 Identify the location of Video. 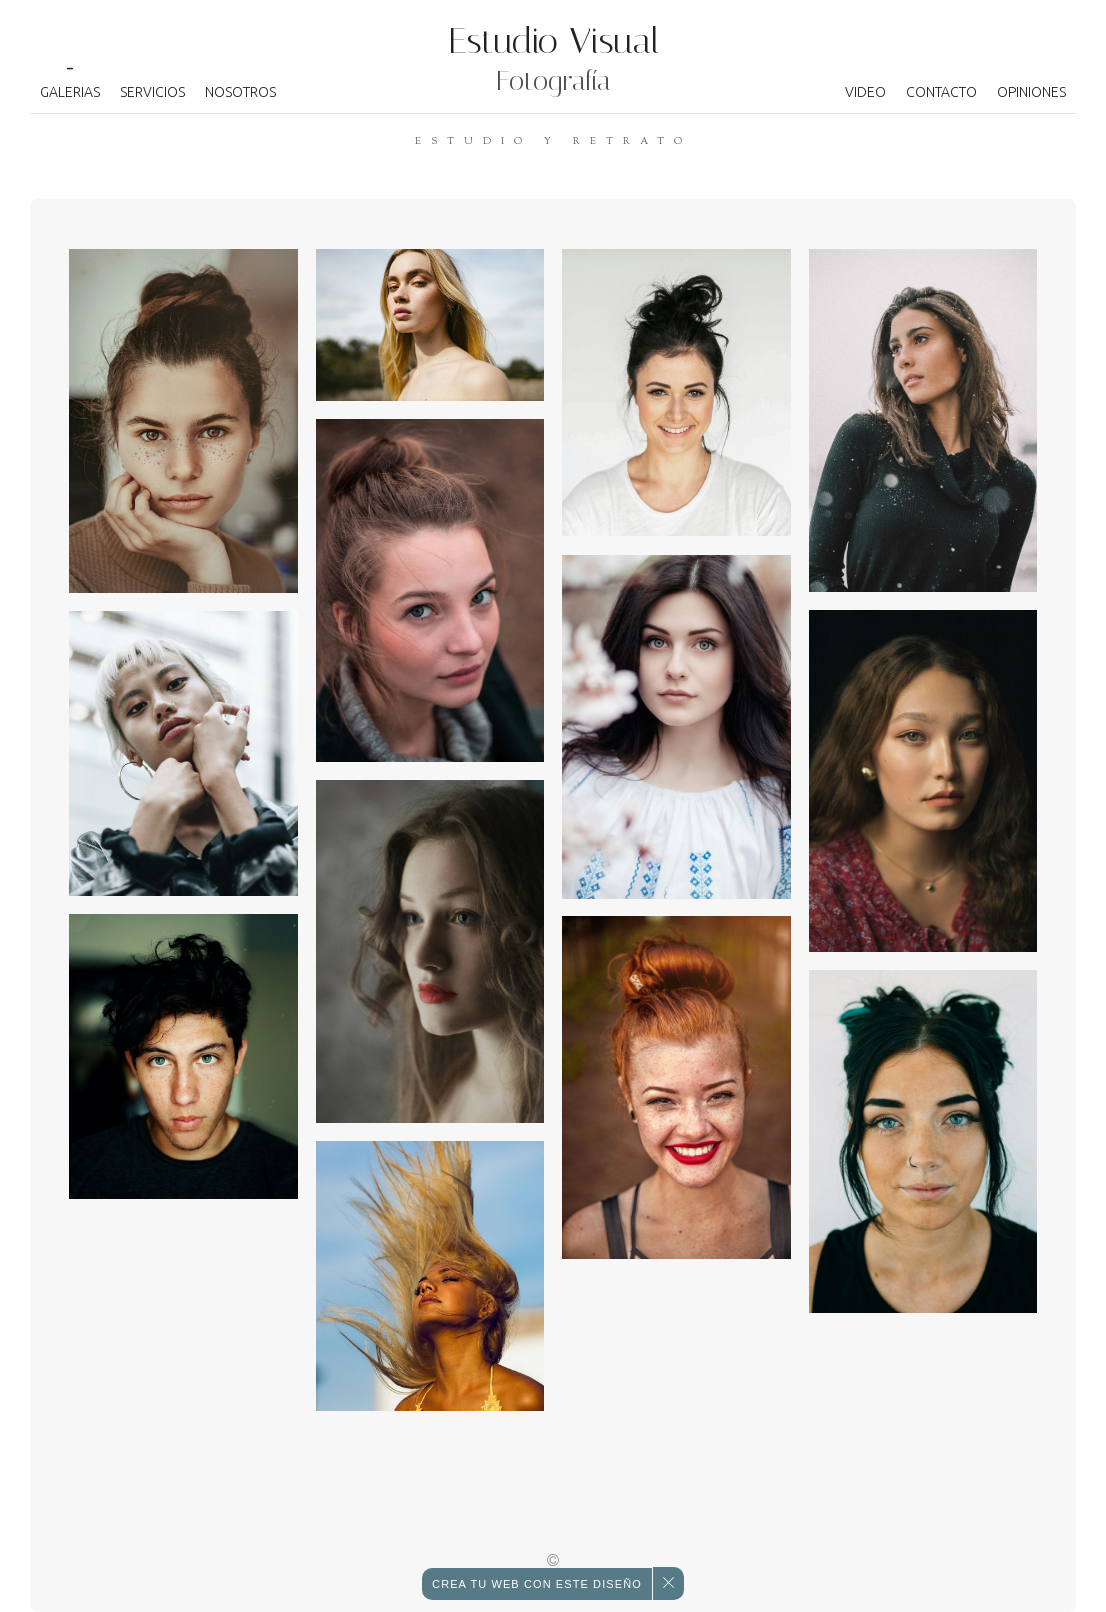
(865, 92).